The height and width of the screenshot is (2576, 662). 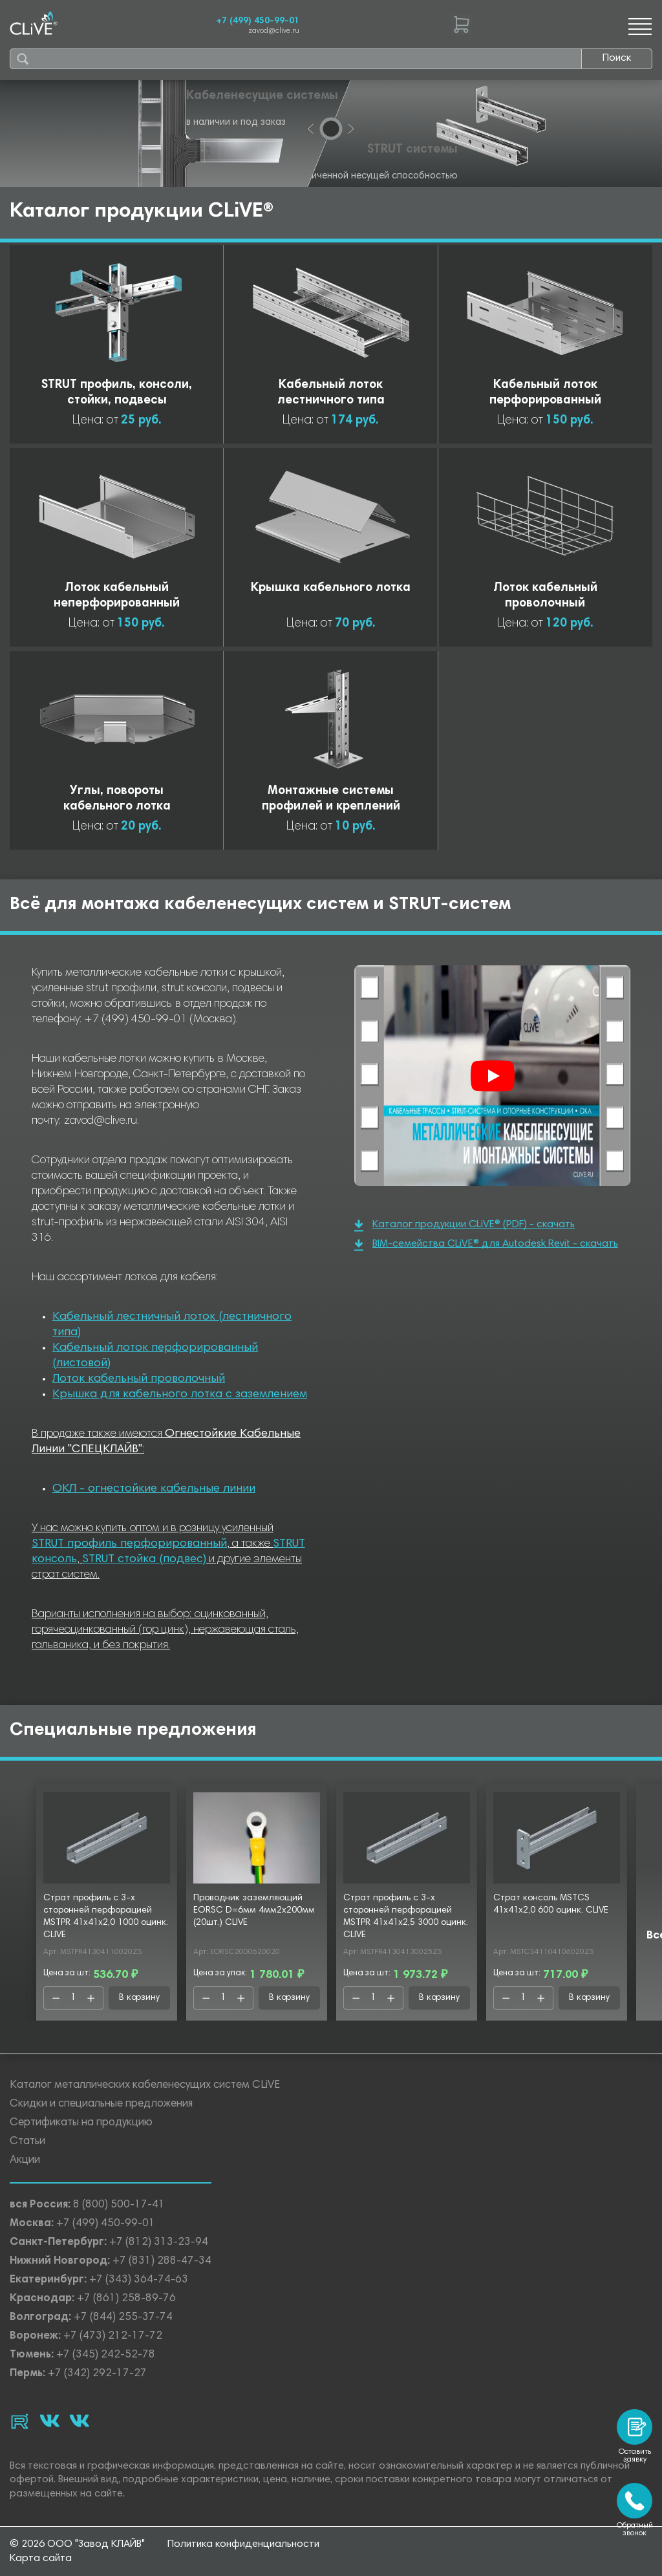 What do you see at coordinates (243, 2544) in the screenshot?
I see `Политика конфиденциальности` at bounding box center [243, 2544].